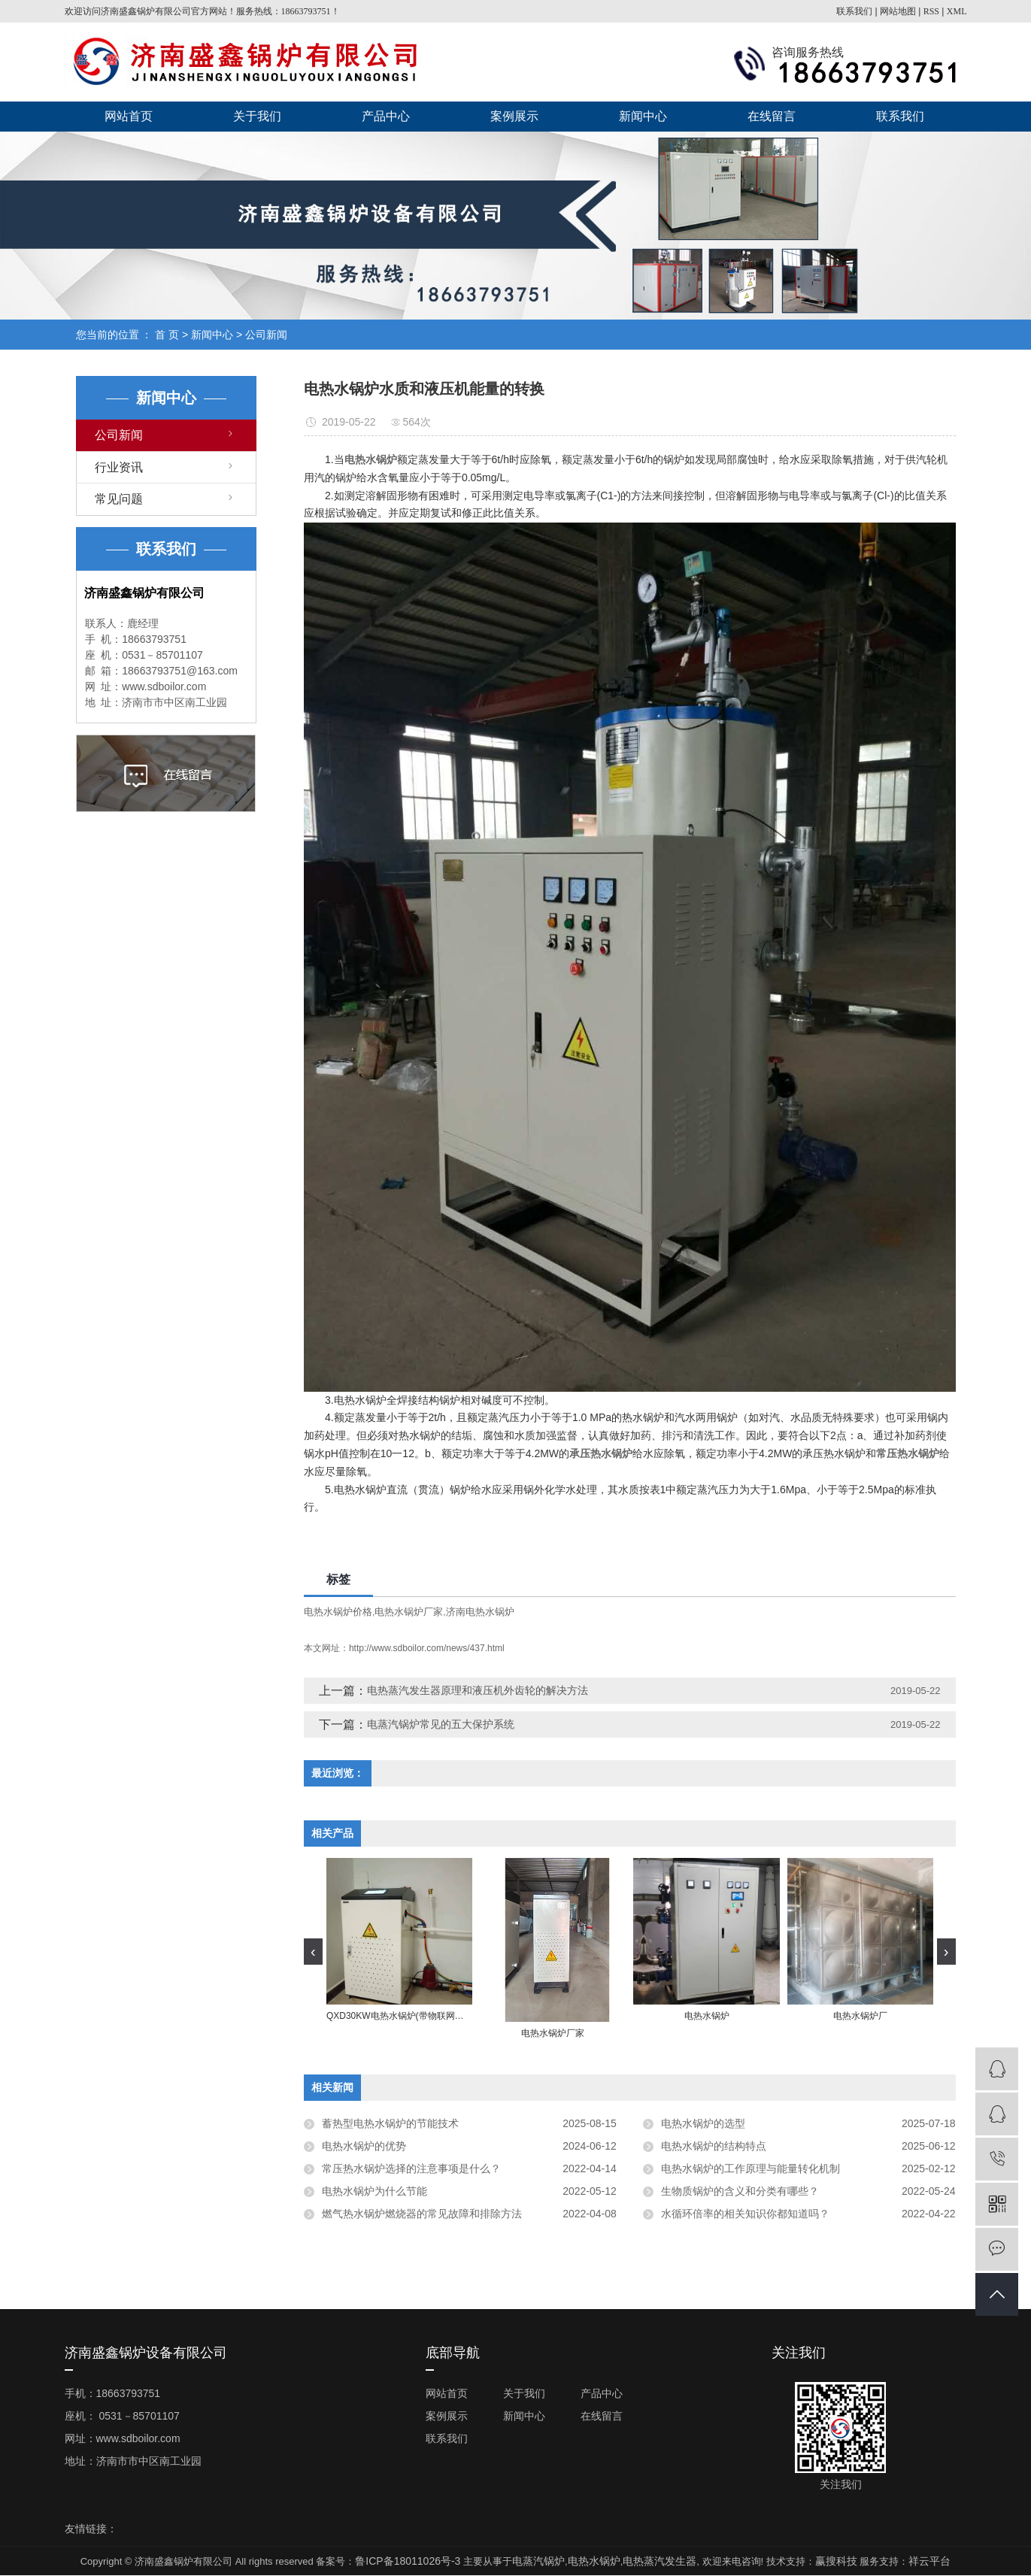 The image size is (1031, 2576). Describe the element at coordinates (422, 2214) in the screenshot. I see `燃气热水锅炉燃烧器的常见故障和排除方法` at that location.